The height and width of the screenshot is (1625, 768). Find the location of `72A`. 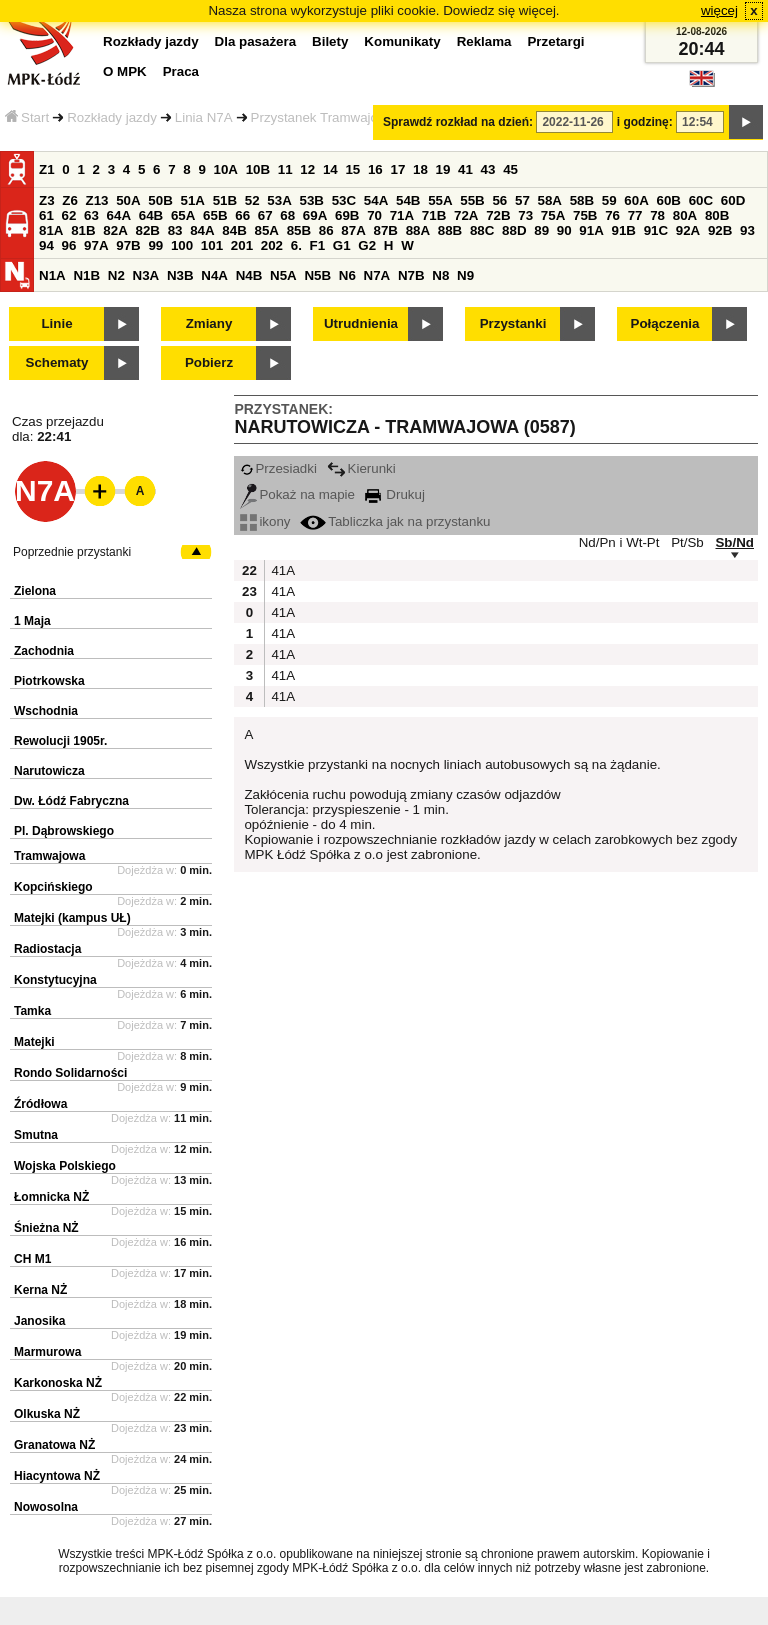

72A is located at coordinates (466, 215).